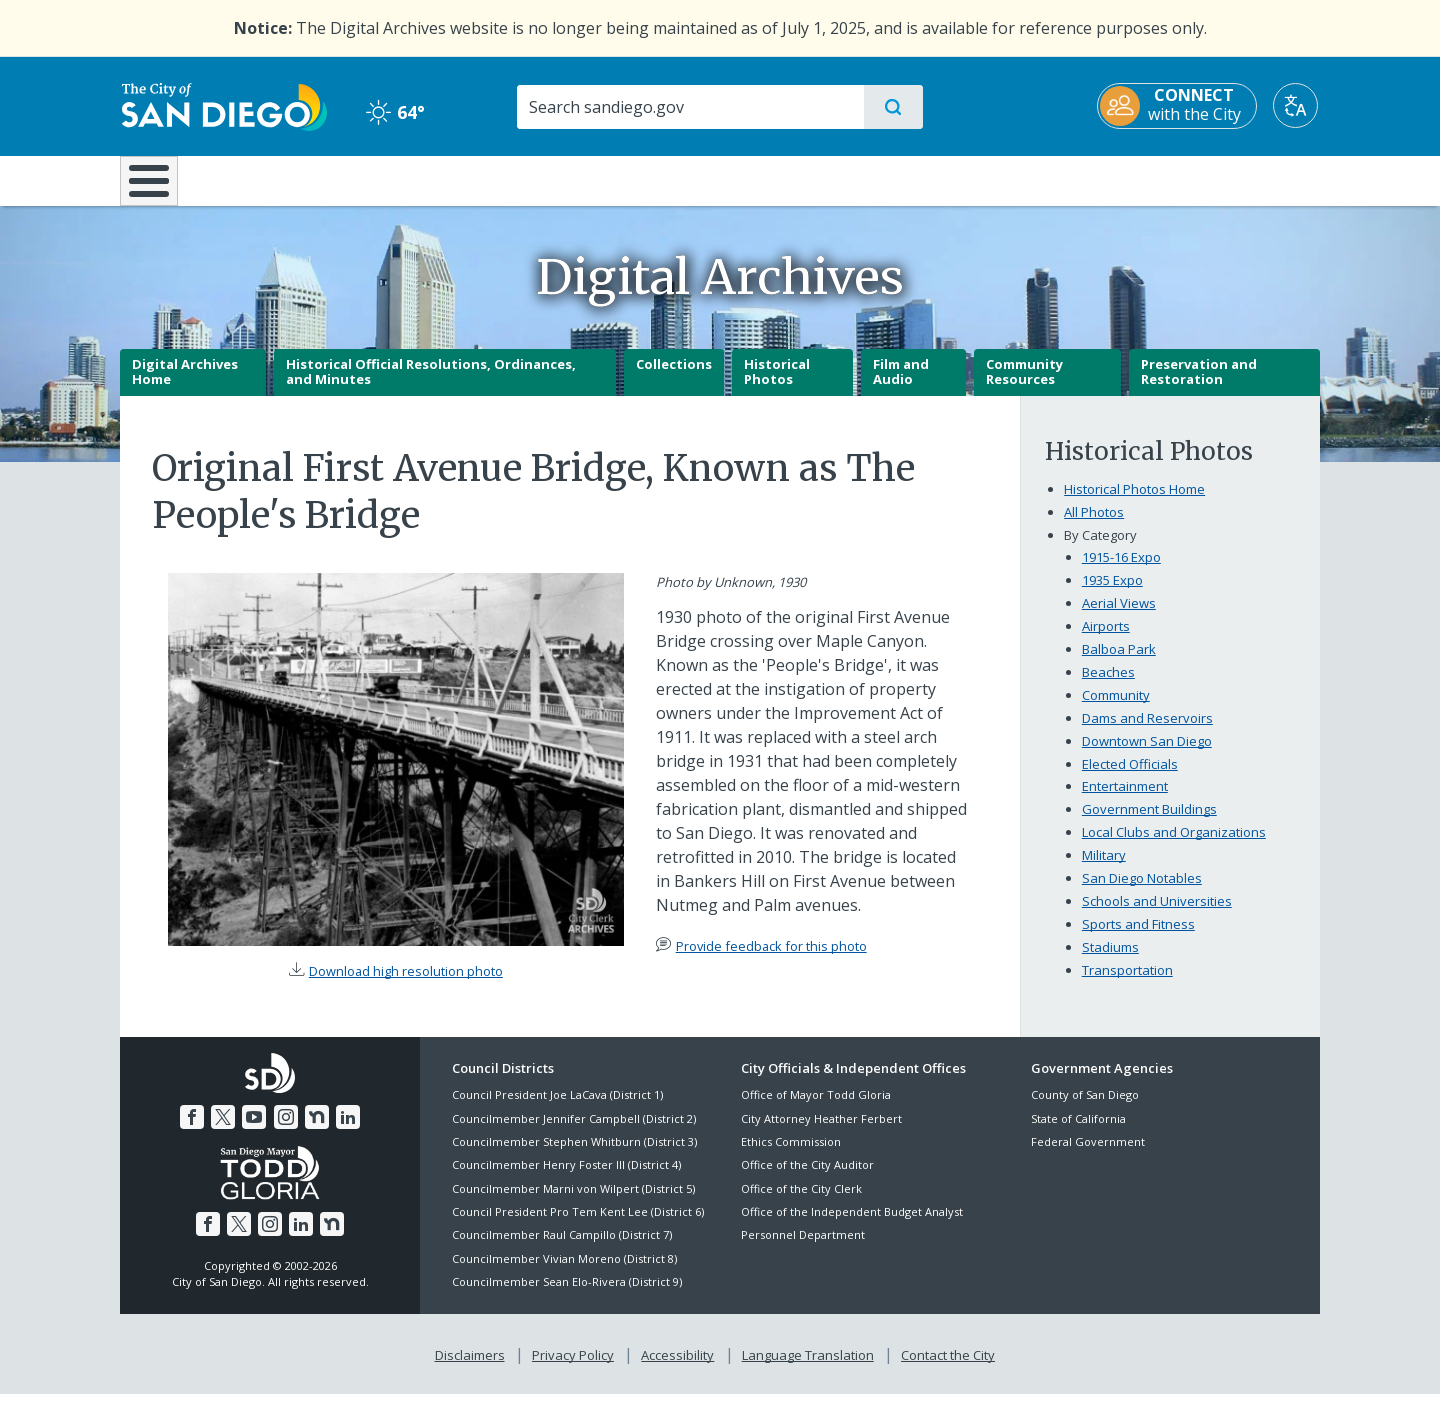 The image size is (1440, 1408). Describe the element at coordinates (1222, 179) in the screenshot. I see `City Hall` at that location.